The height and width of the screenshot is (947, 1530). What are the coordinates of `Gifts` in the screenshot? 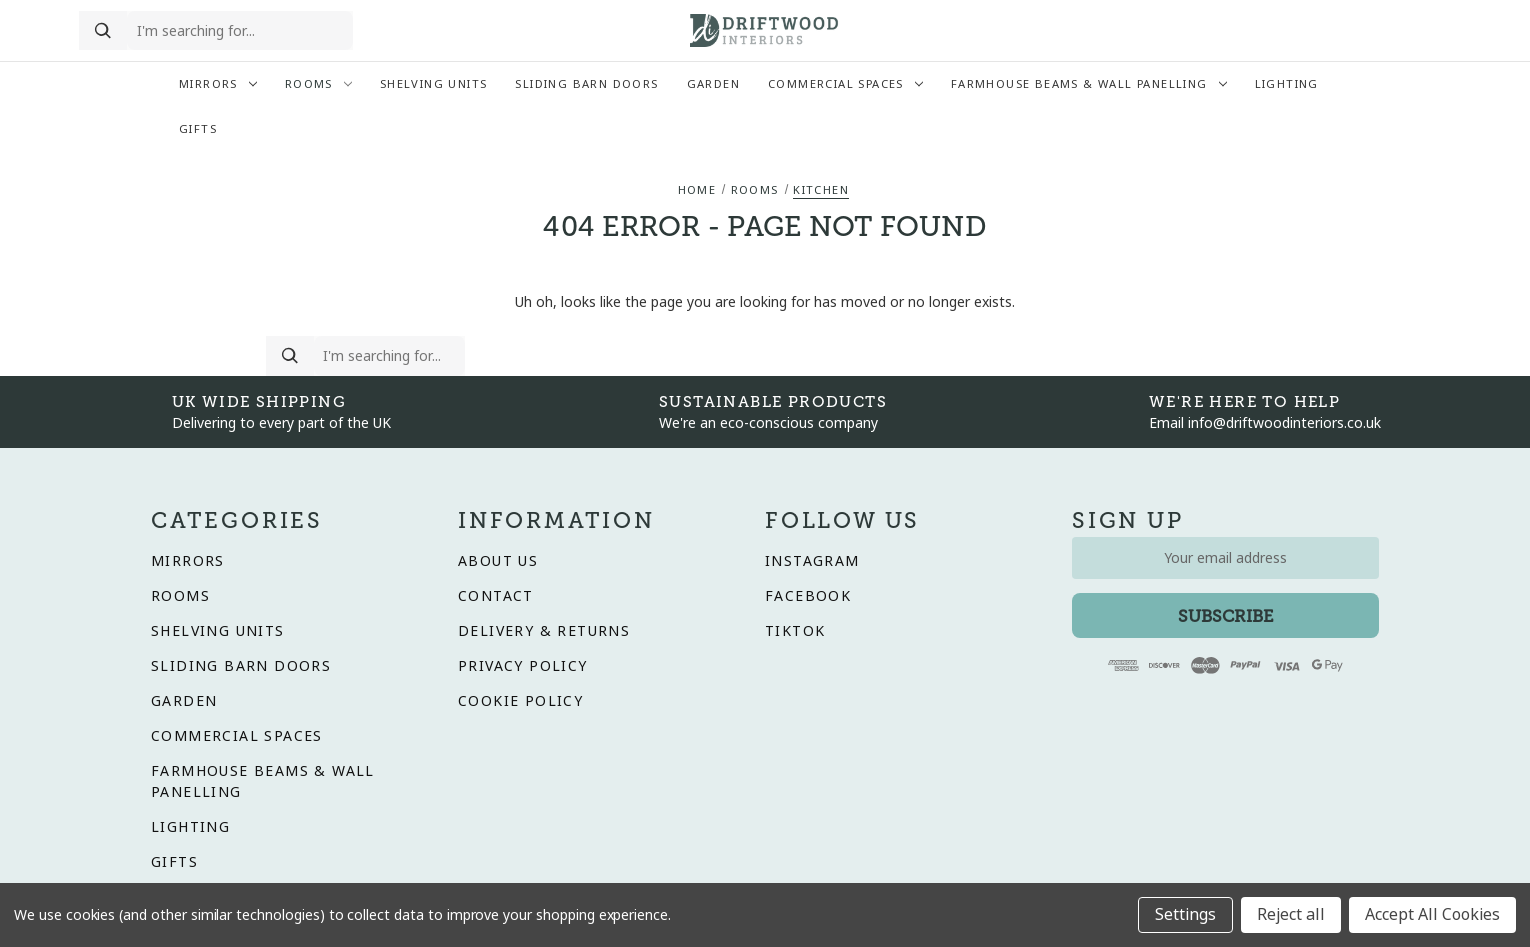 It's located at (198, 129).